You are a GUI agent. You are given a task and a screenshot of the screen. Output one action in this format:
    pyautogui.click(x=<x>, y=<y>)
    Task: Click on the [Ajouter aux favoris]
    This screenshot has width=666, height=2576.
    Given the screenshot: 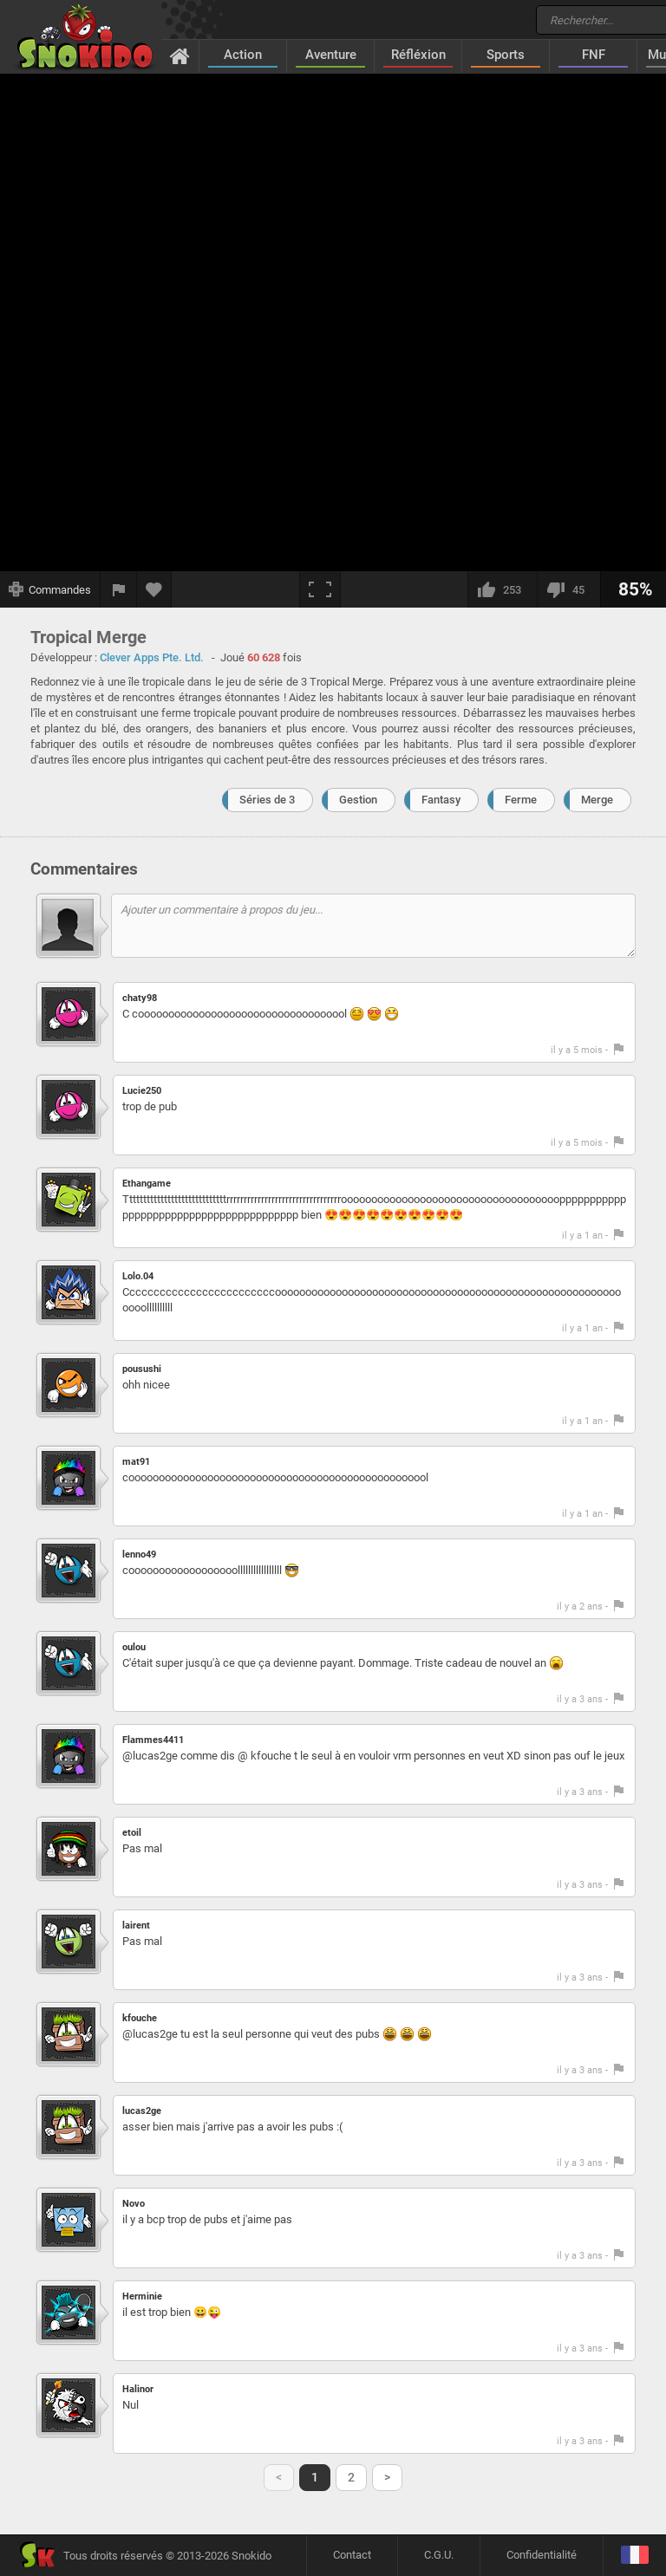 What is the action you would take?
    pyautogui.click(x=154, y=589)
    